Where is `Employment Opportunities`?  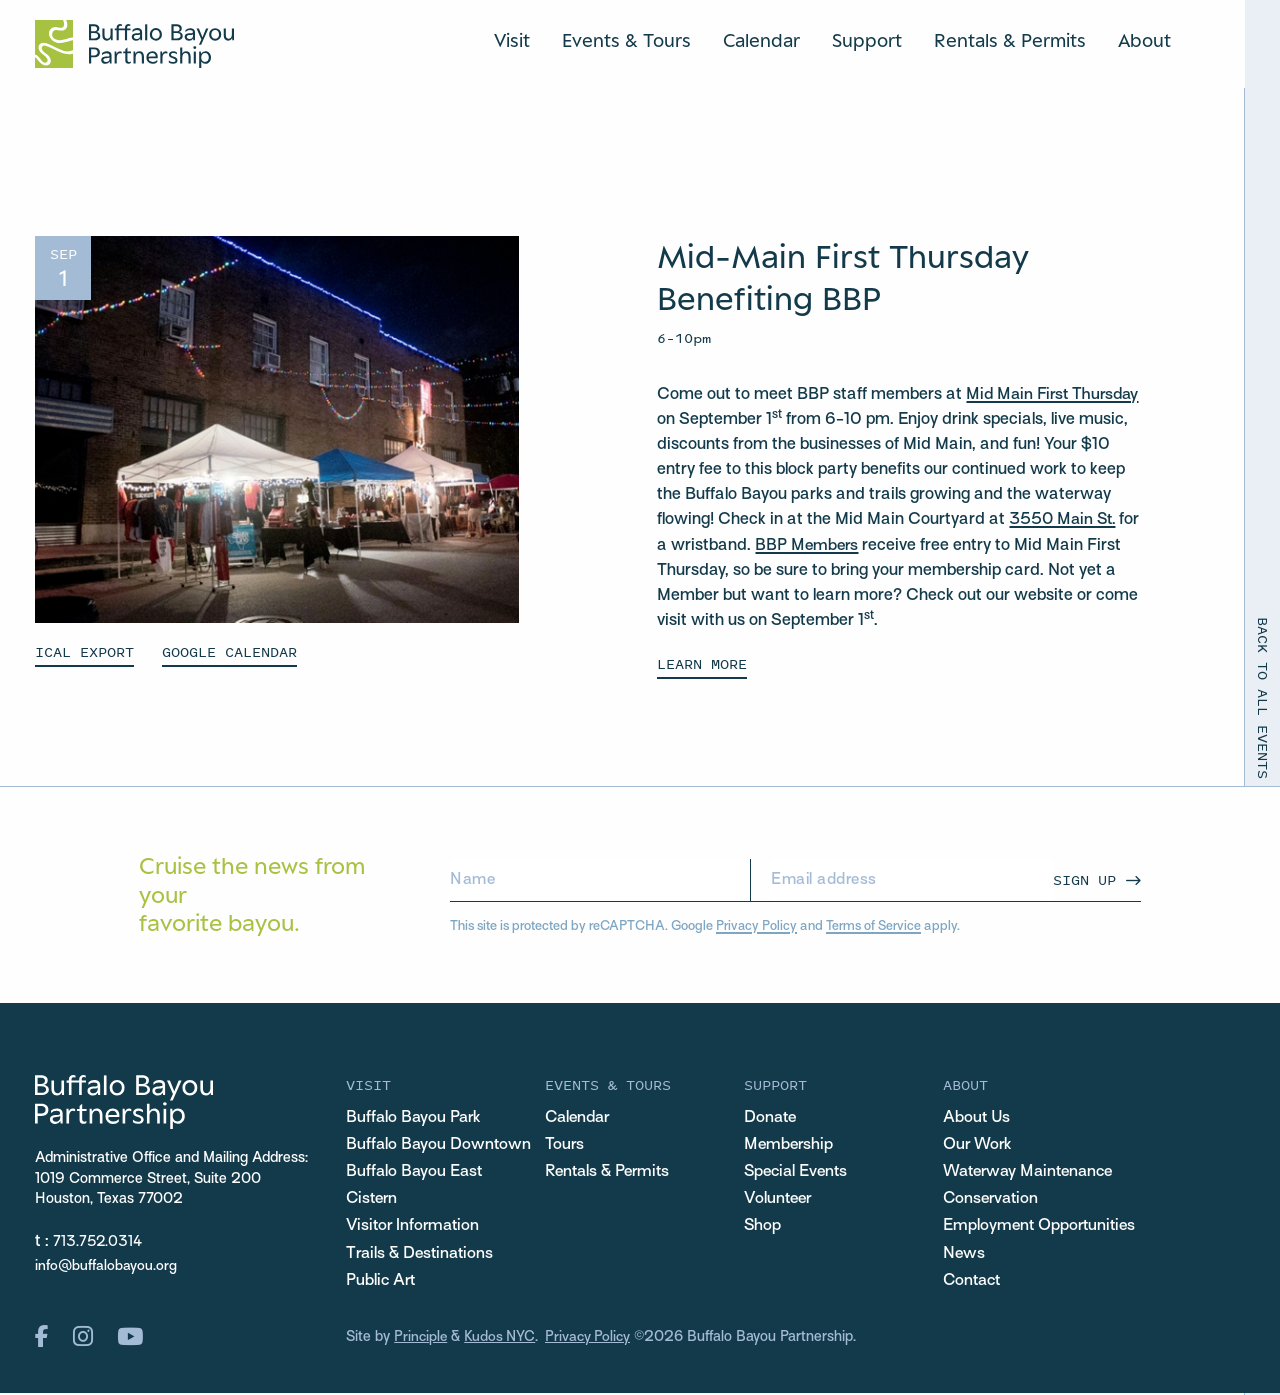
Employment Opportunities is located at coordinates (1042, 1227).